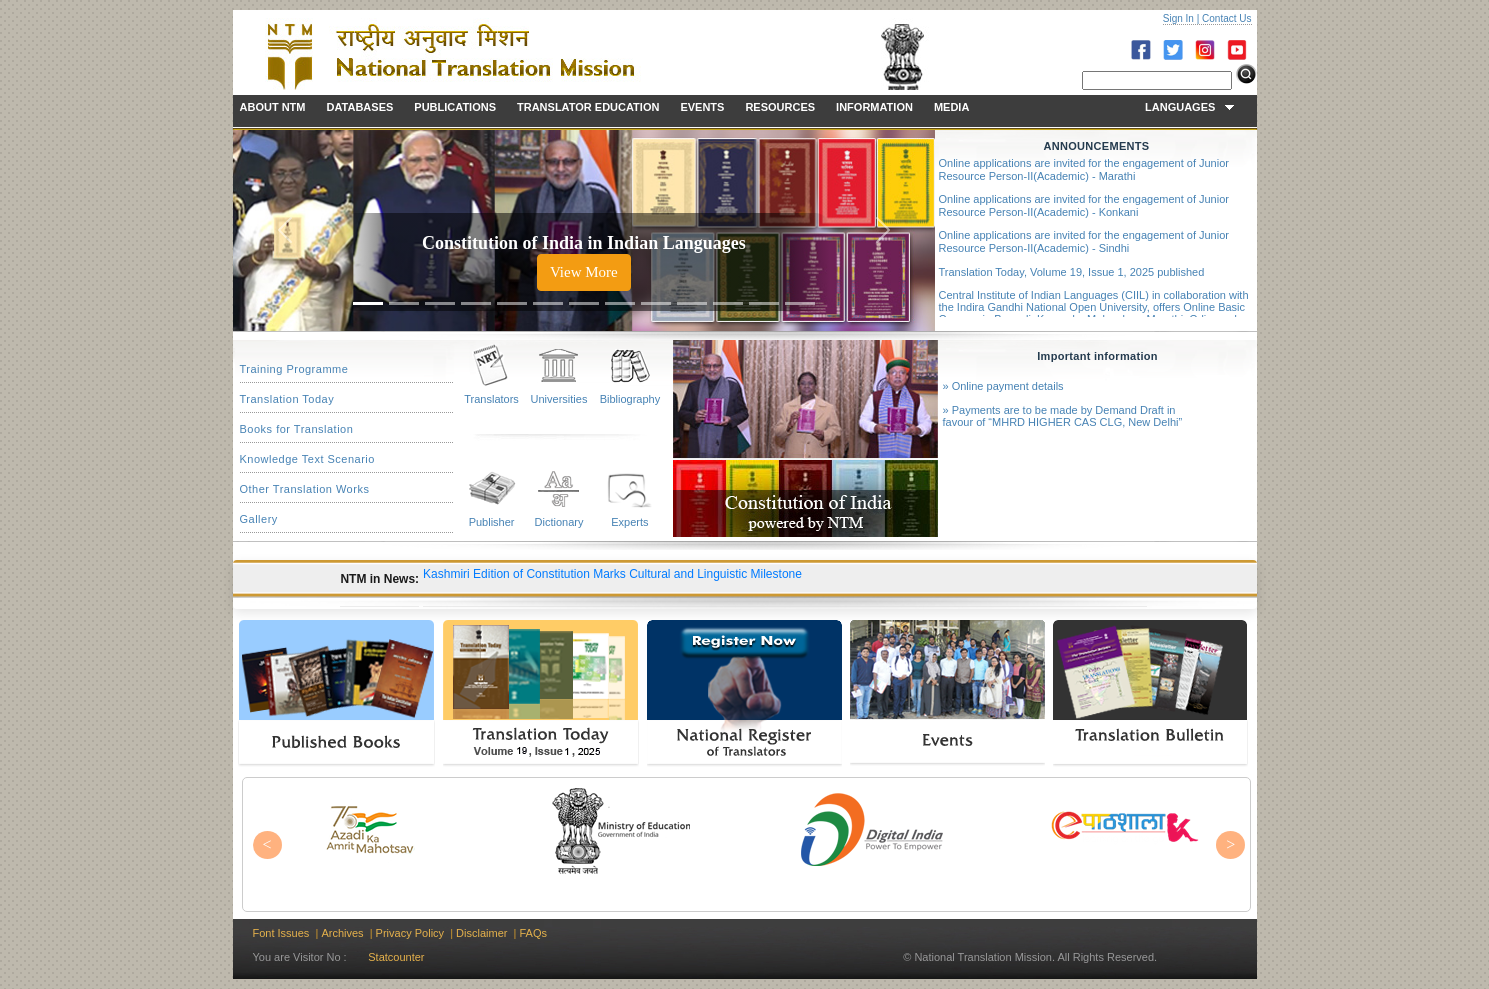  What do you see at coordinates (287, 399) in the screenshot?
I see `Translation Today` at bounding box center [287, 399].